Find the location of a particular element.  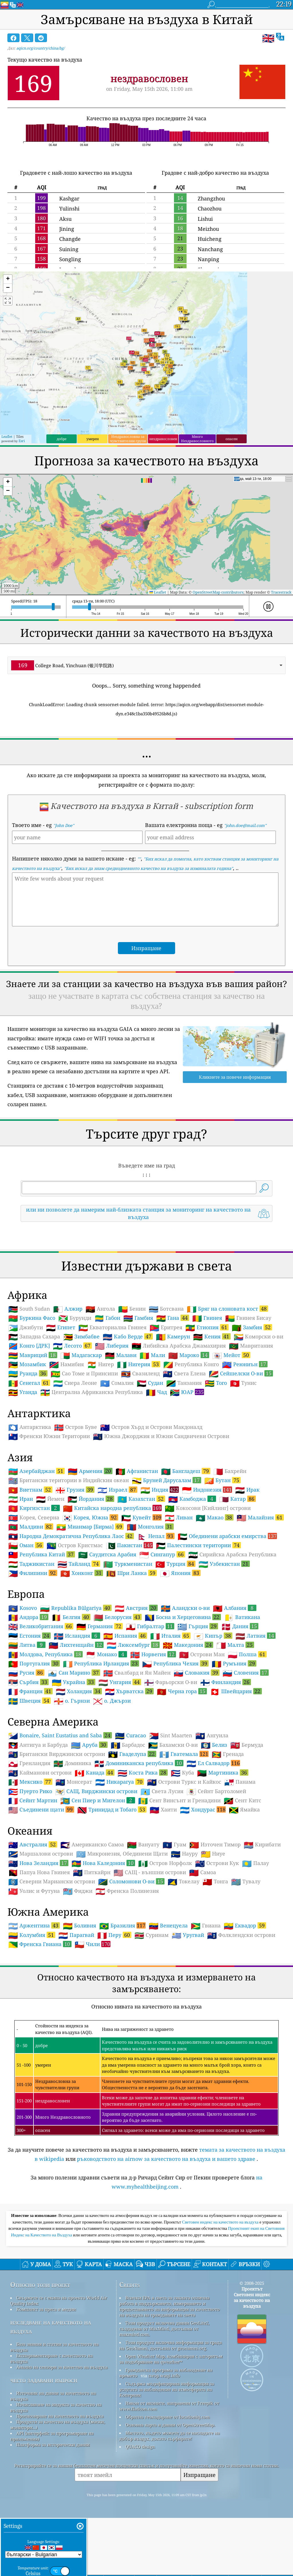

Leaflet is located at coordinates (6, 436).